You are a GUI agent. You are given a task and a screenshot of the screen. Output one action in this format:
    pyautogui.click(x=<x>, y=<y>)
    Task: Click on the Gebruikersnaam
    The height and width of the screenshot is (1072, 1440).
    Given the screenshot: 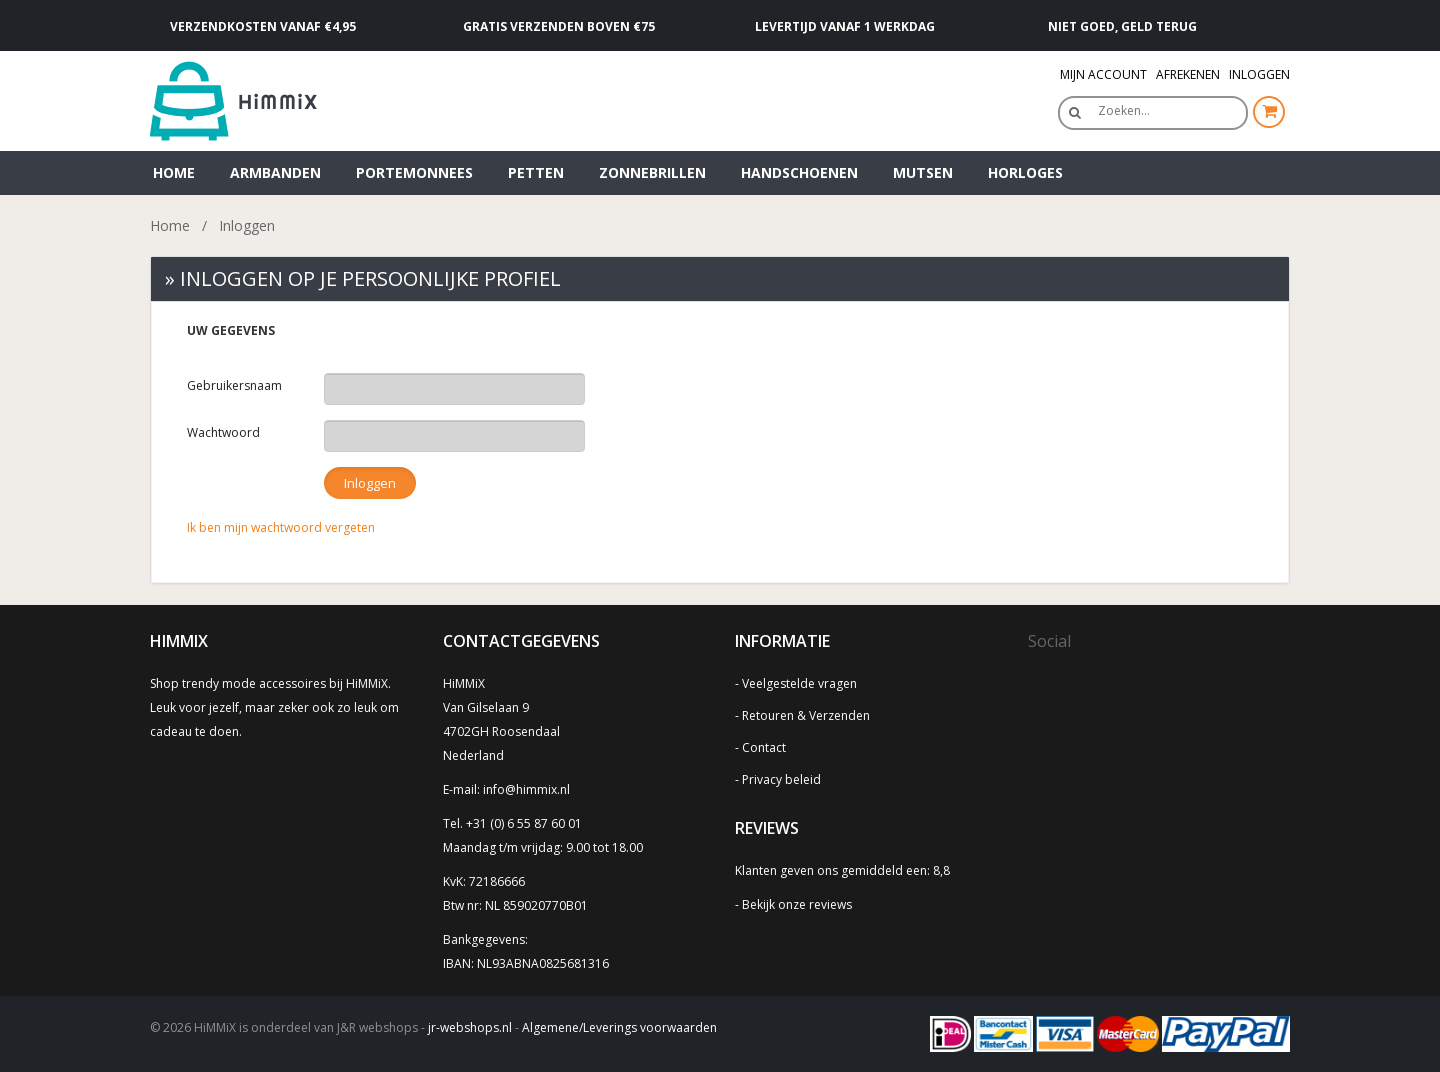 What is the action you would take?
    pyautogui.click(x=234, y=385)
    